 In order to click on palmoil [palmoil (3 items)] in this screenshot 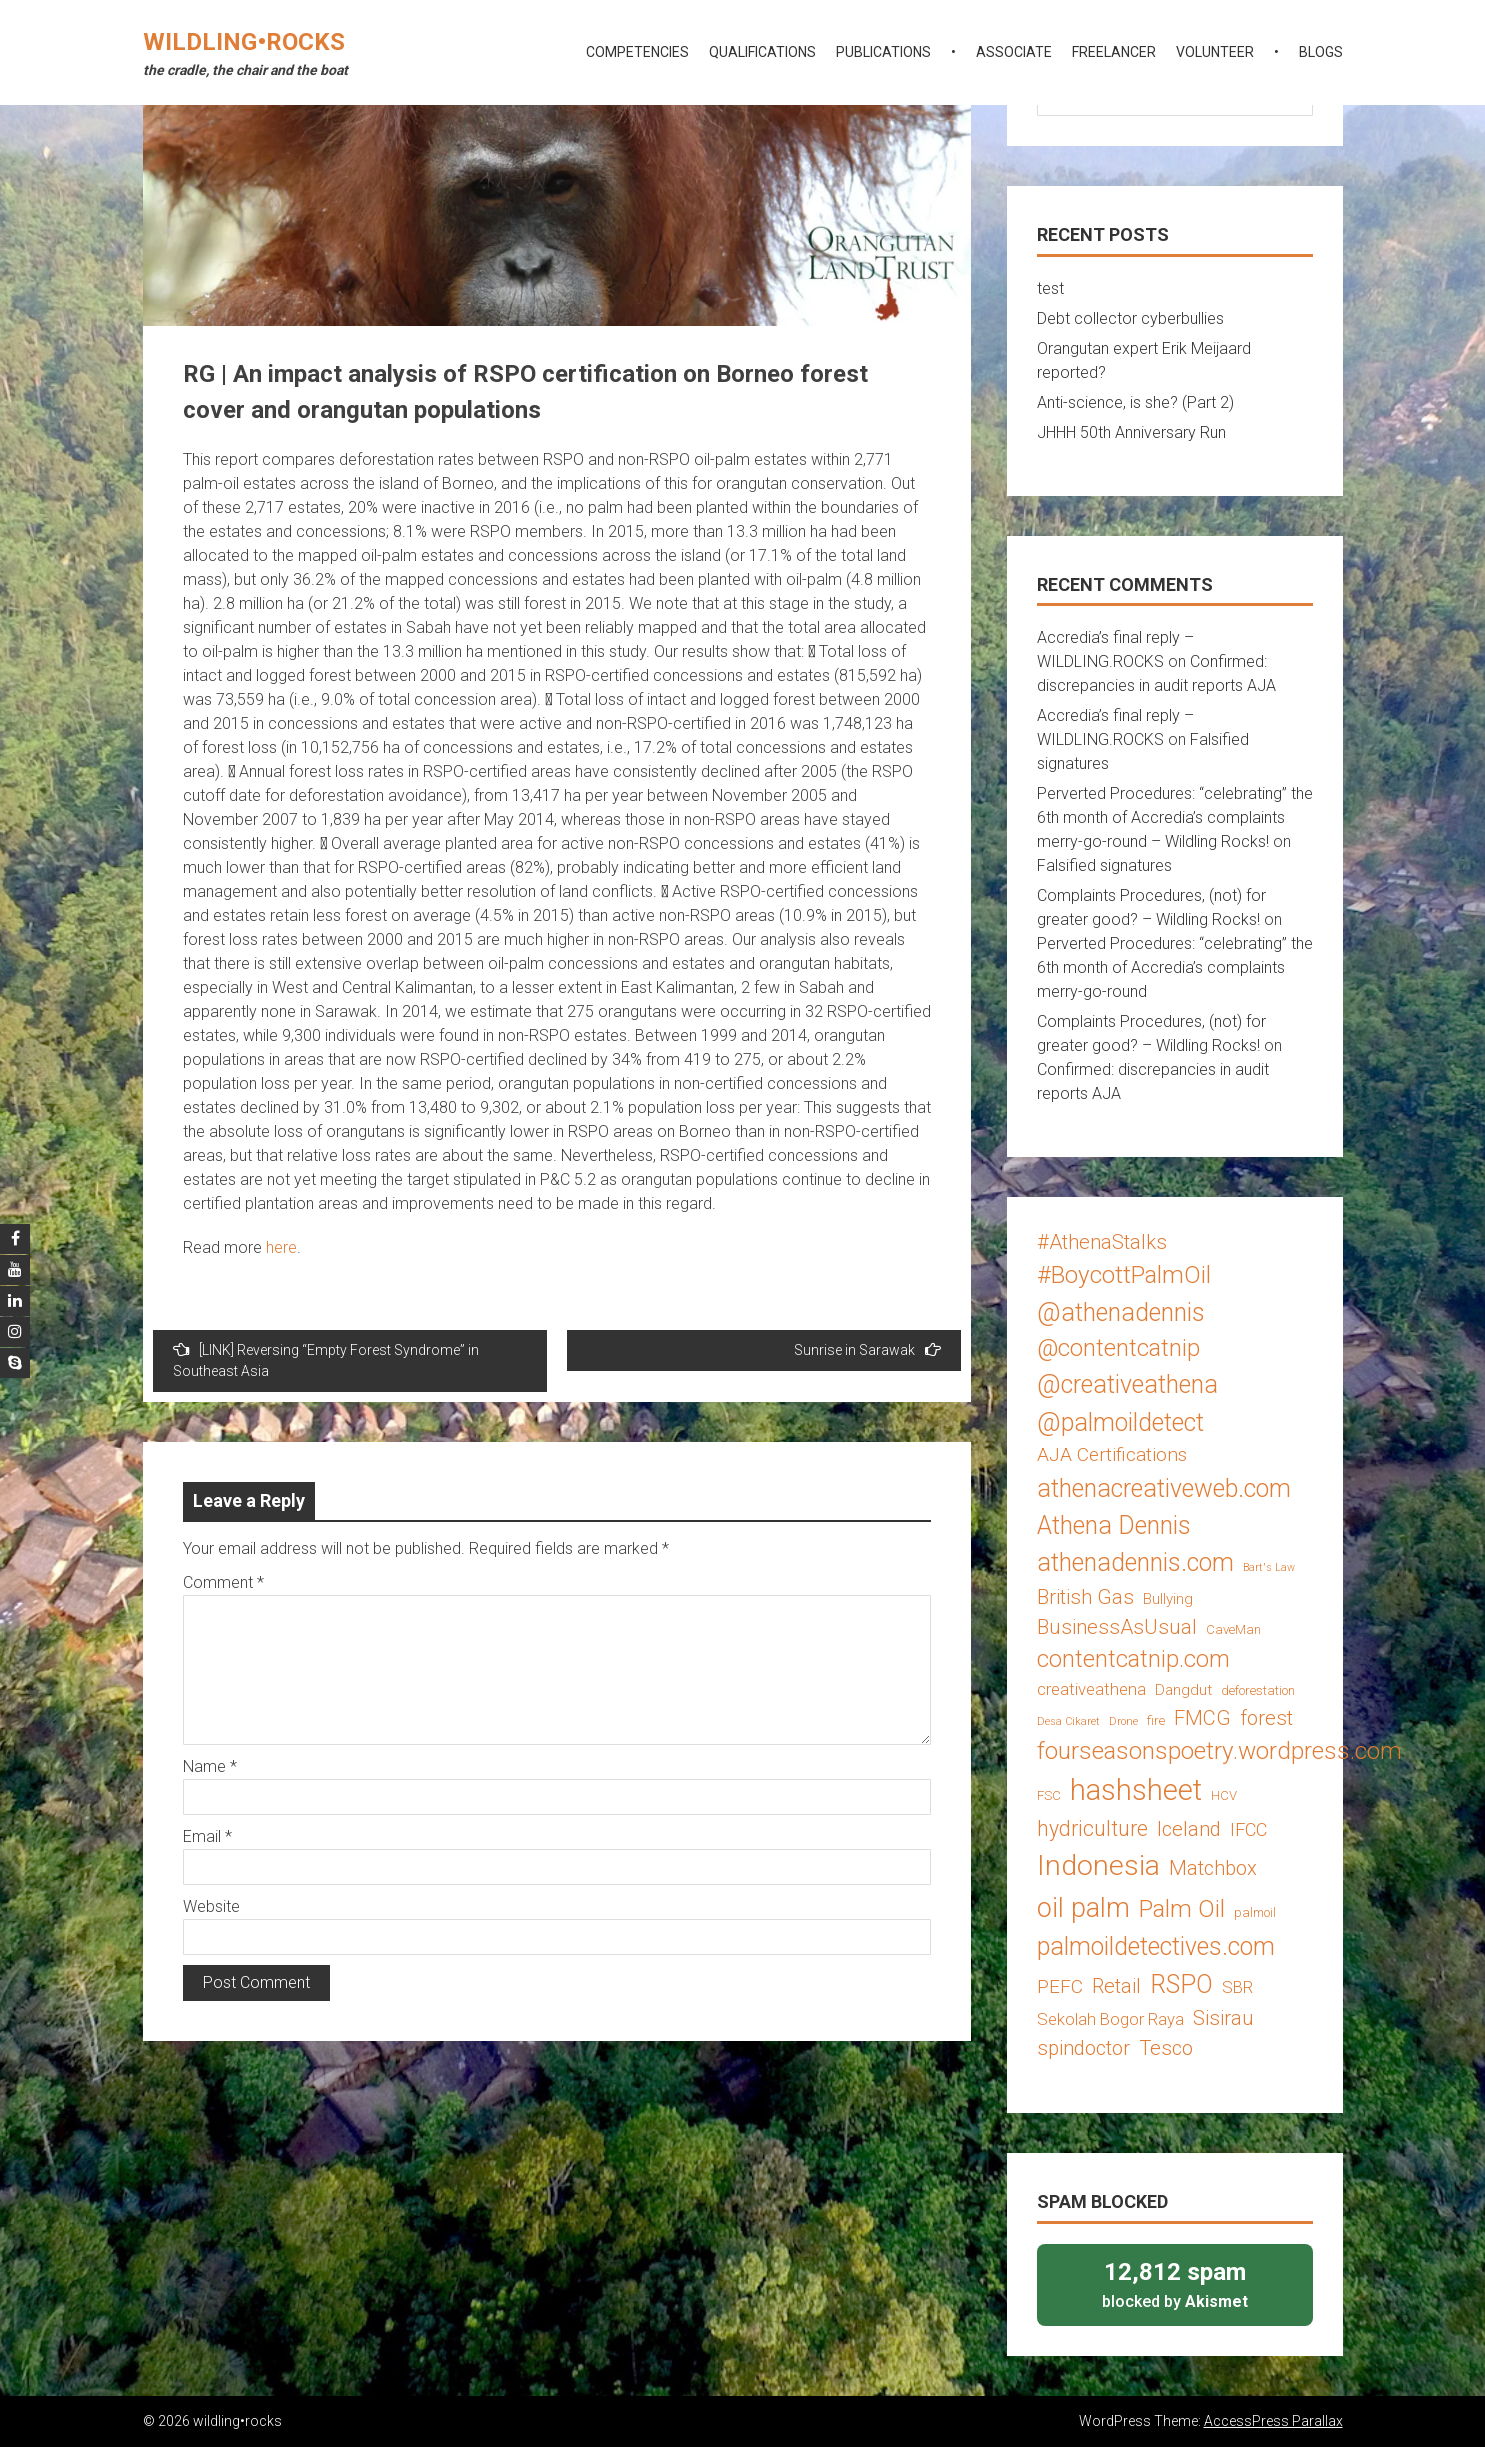, I will do `click(1255, 1912)`.